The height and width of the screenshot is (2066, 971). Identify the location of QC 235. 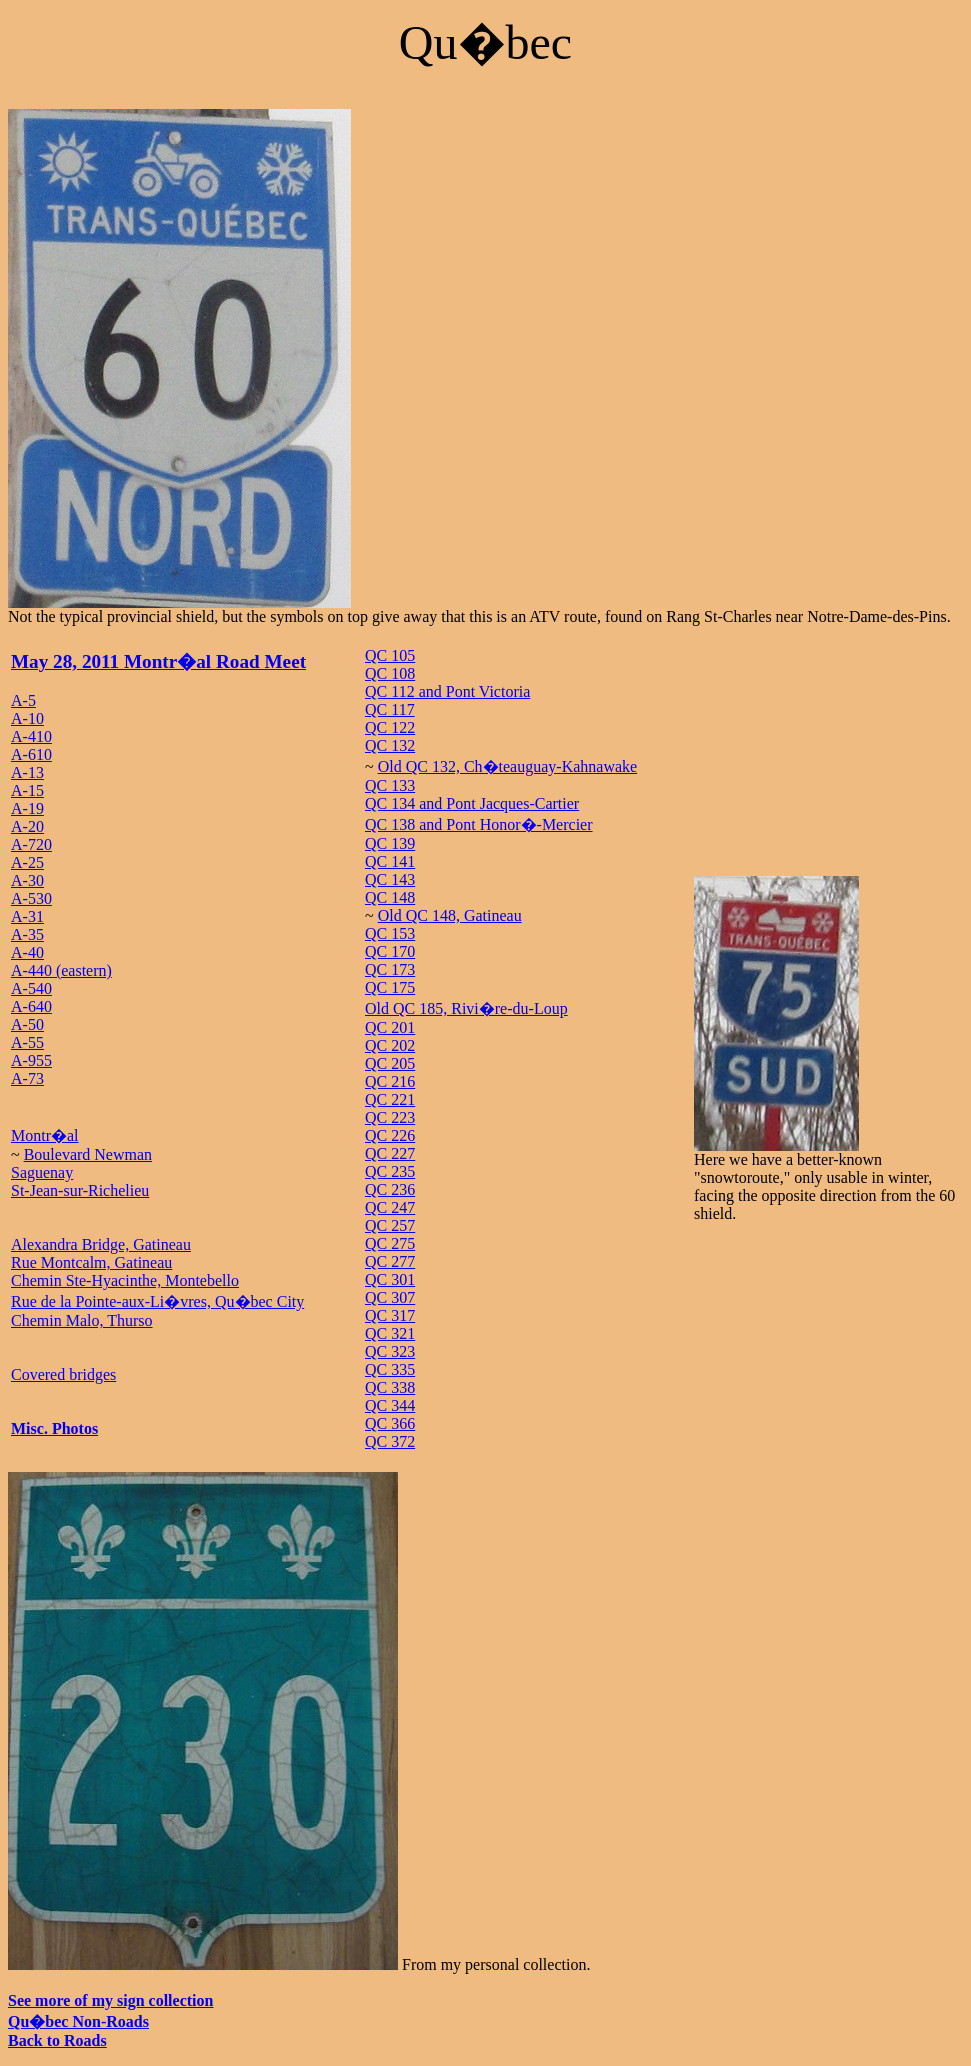
(390, 1171).